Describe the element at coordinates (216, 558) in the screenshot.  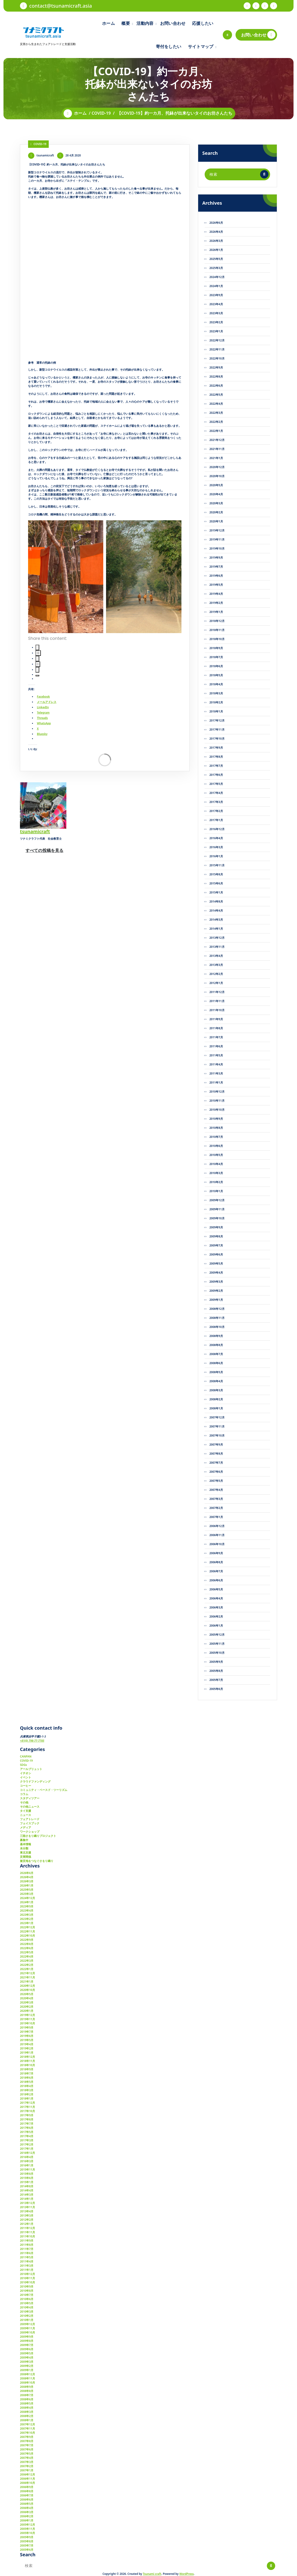
I see `2019年9月` at that location.